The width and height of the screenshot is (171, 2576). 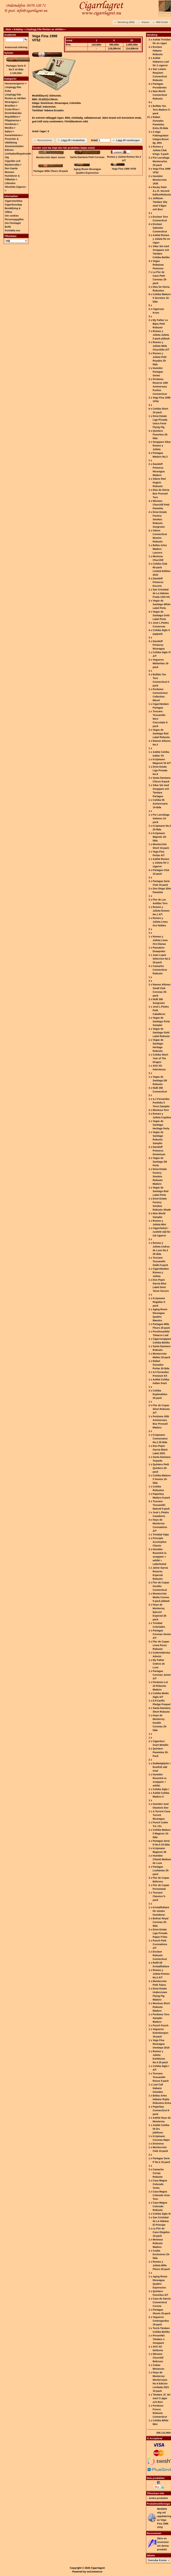 I want to click on Hem, so click(x=8, y=29).